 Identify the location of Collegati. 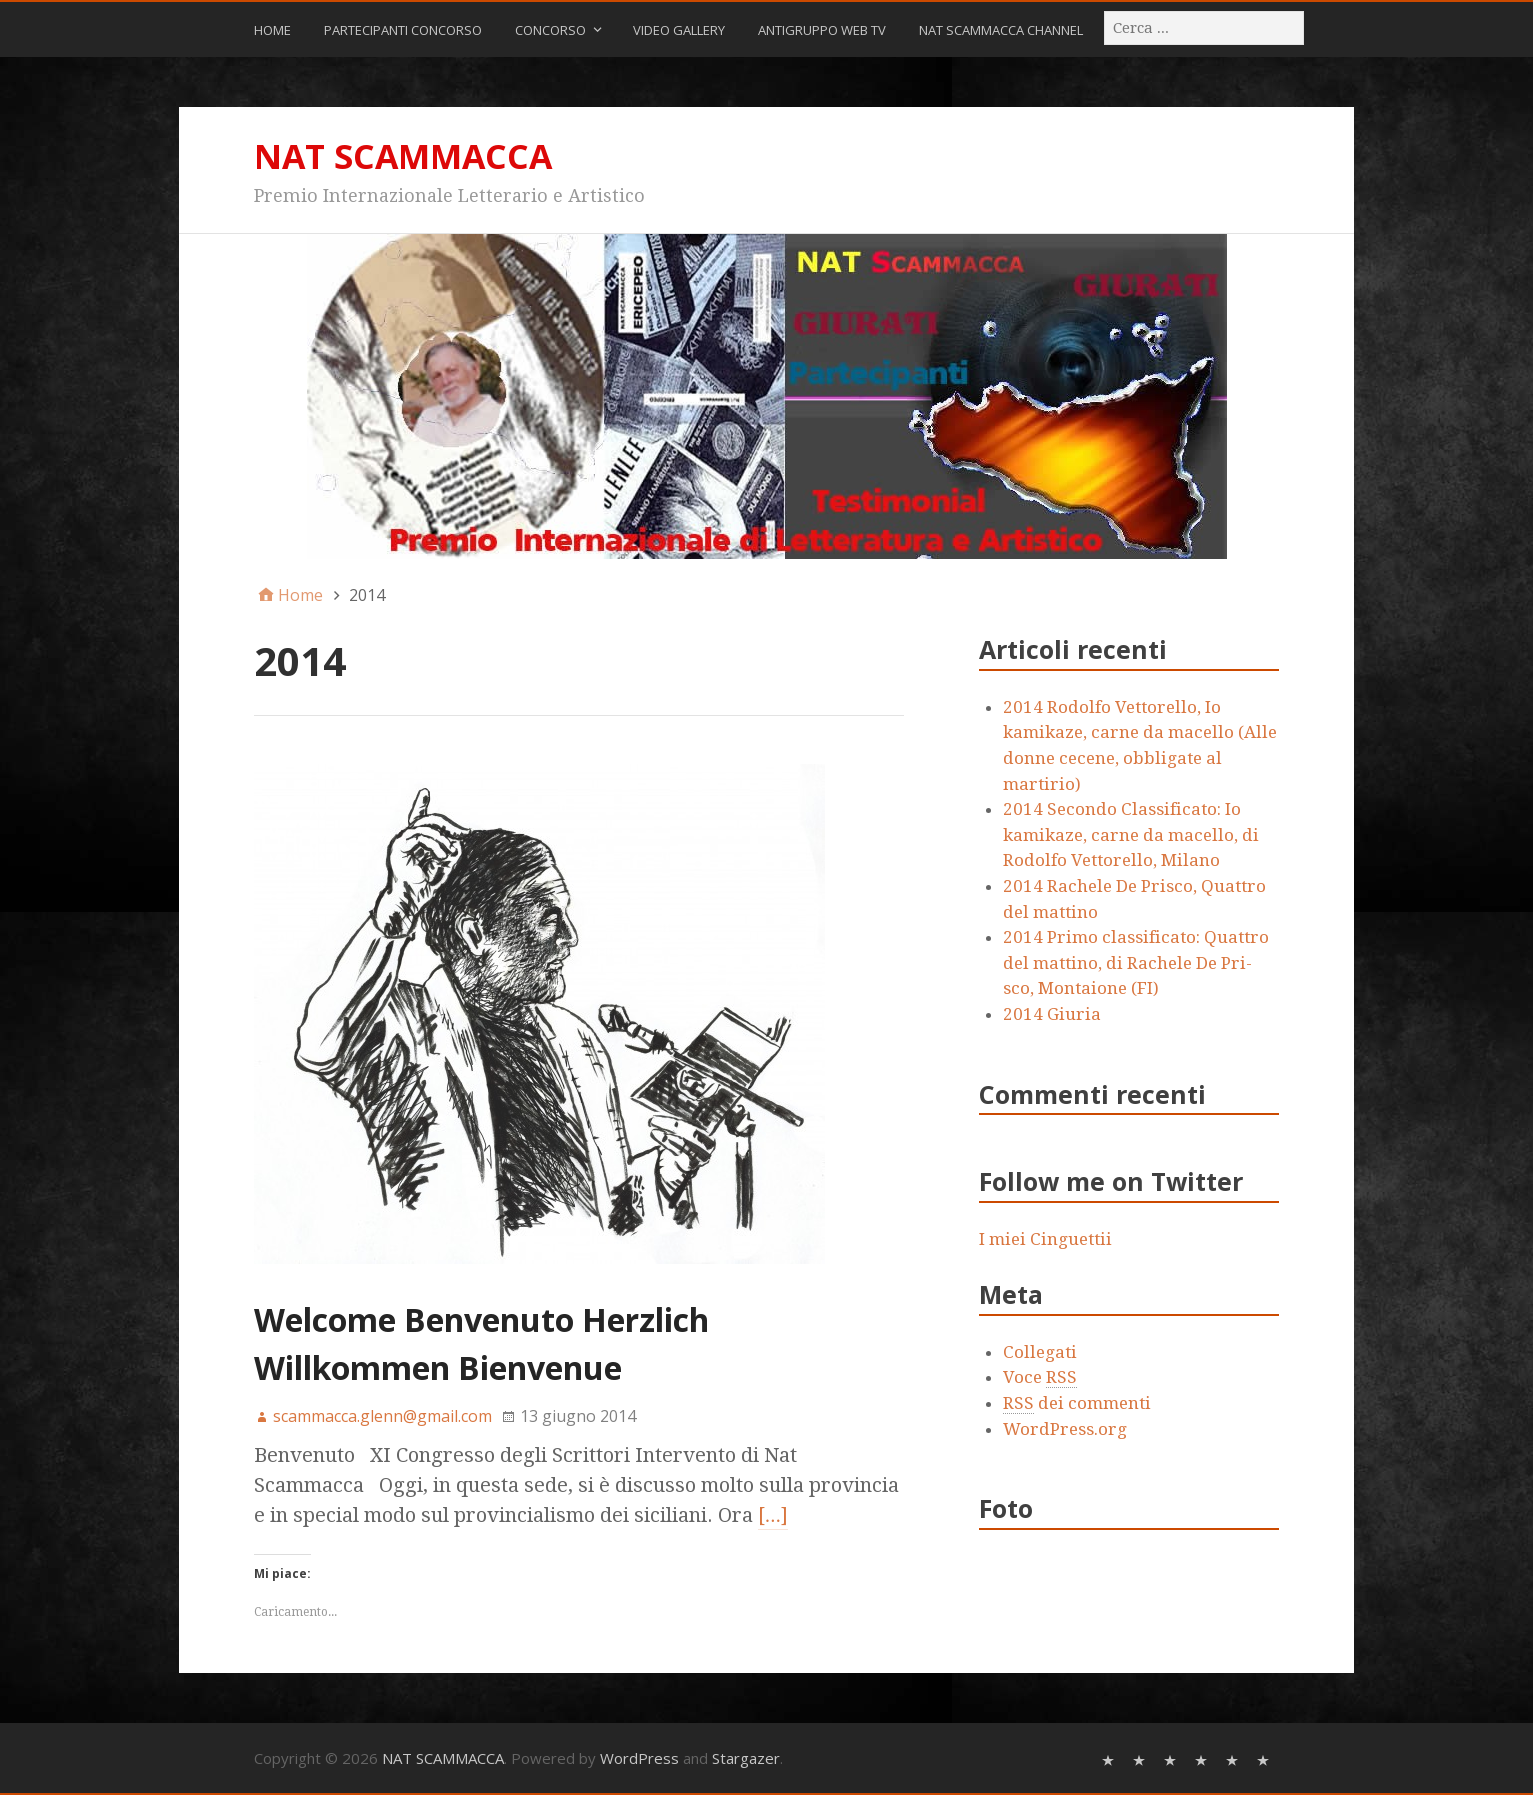
(1040, 1352).